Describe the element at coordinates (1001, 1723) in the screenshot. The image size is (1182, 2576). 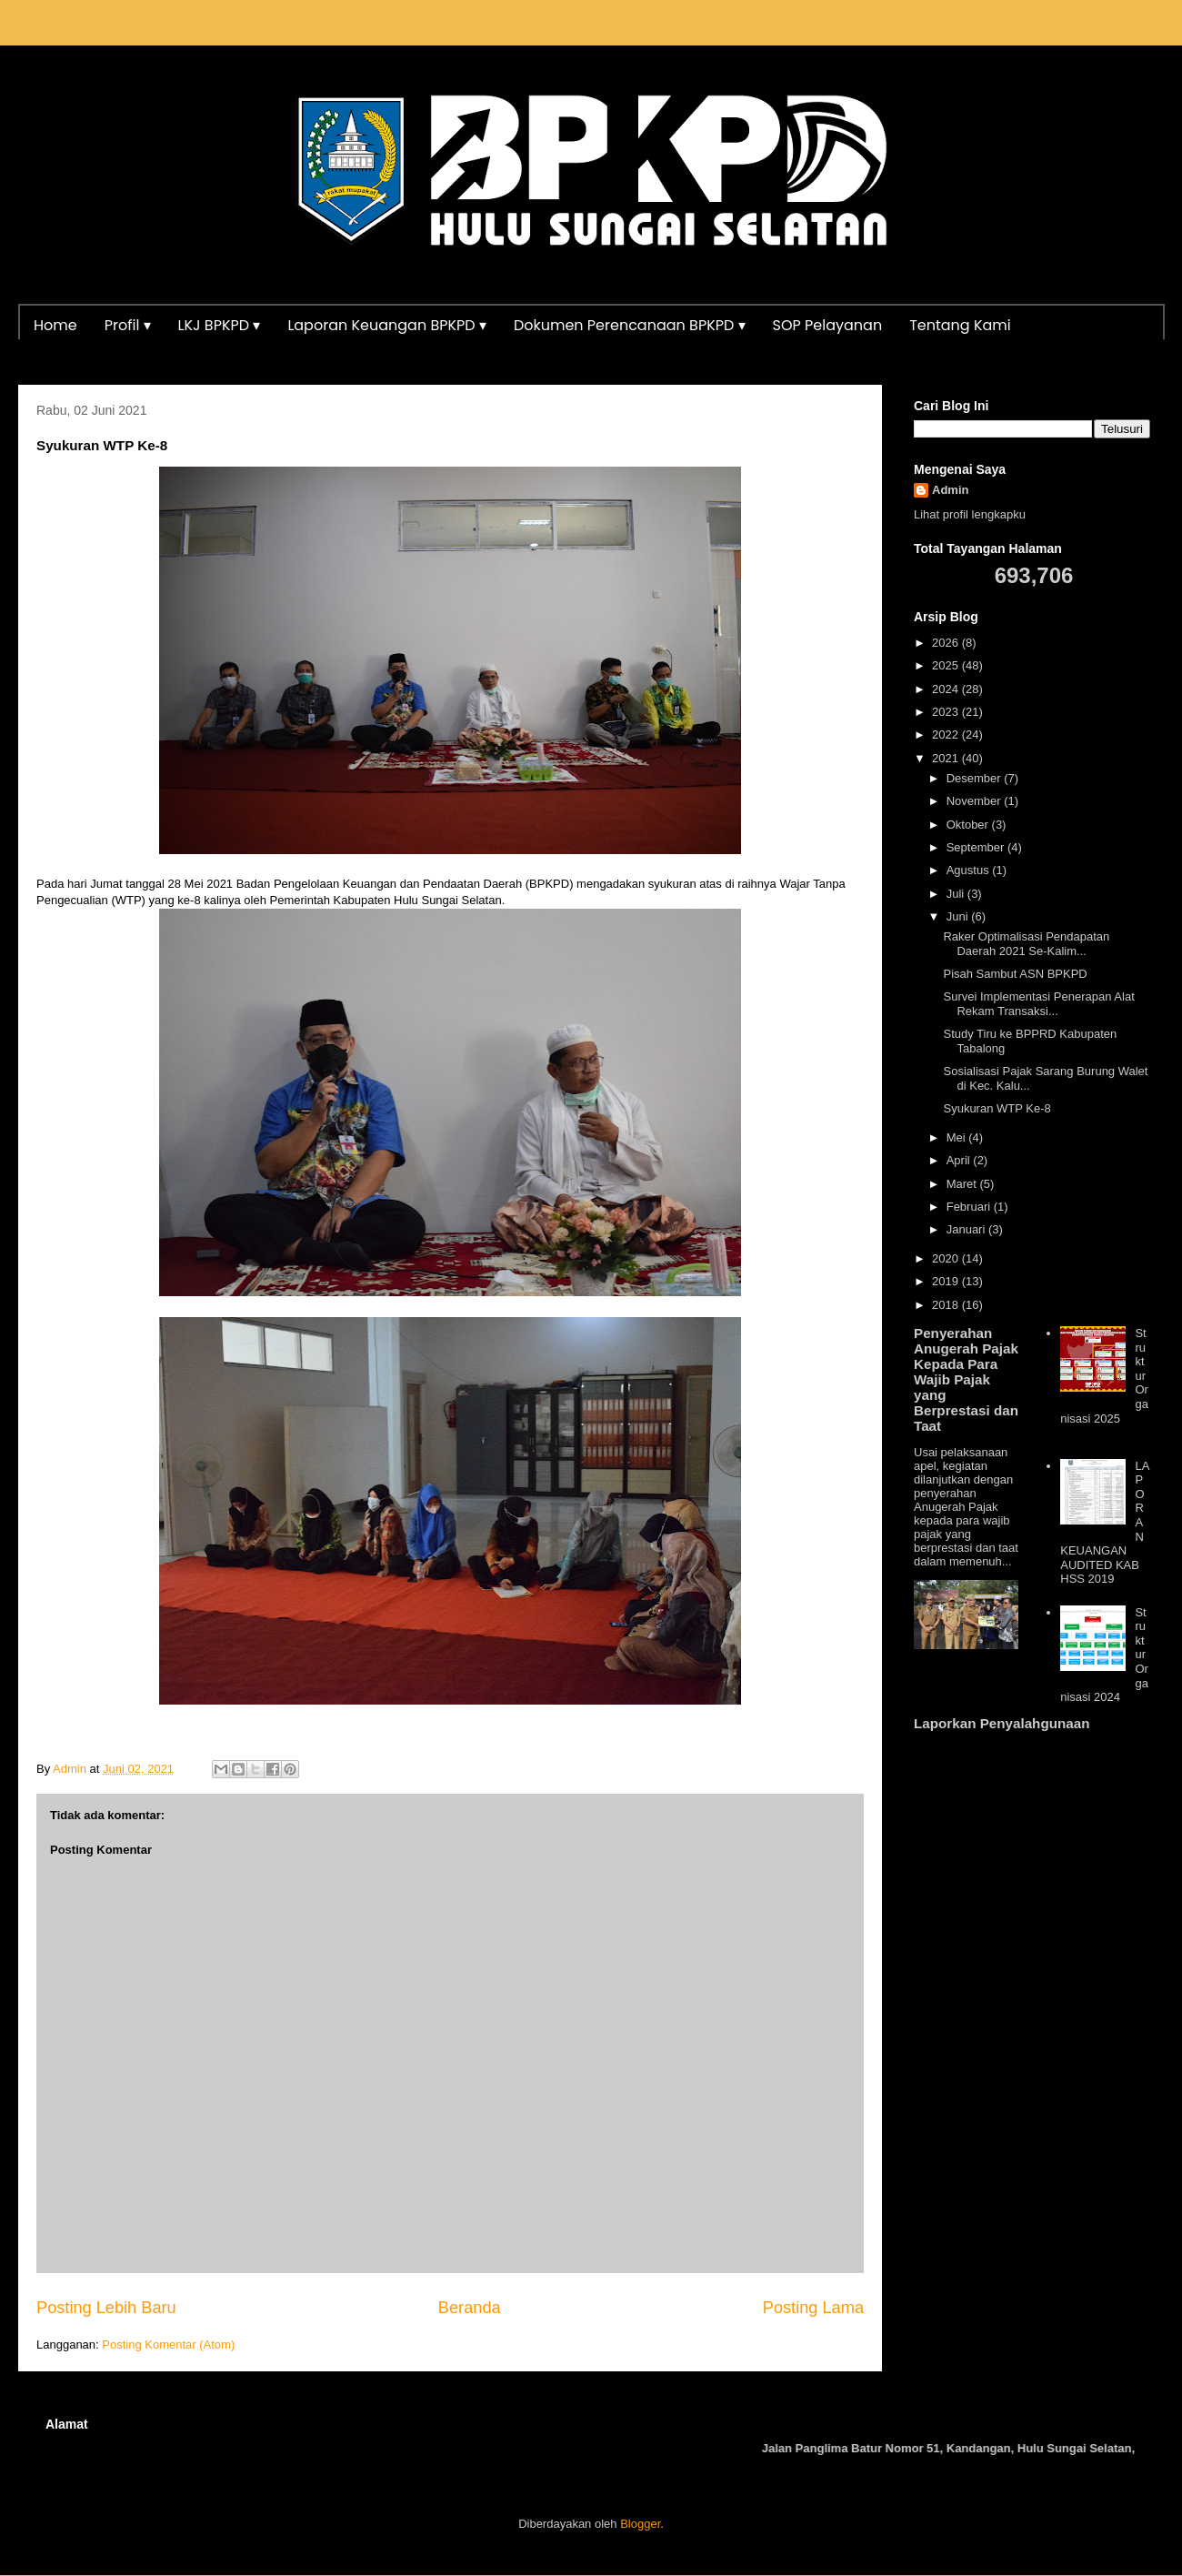
I see `Laporkan Penyalahgunaan` at that location.